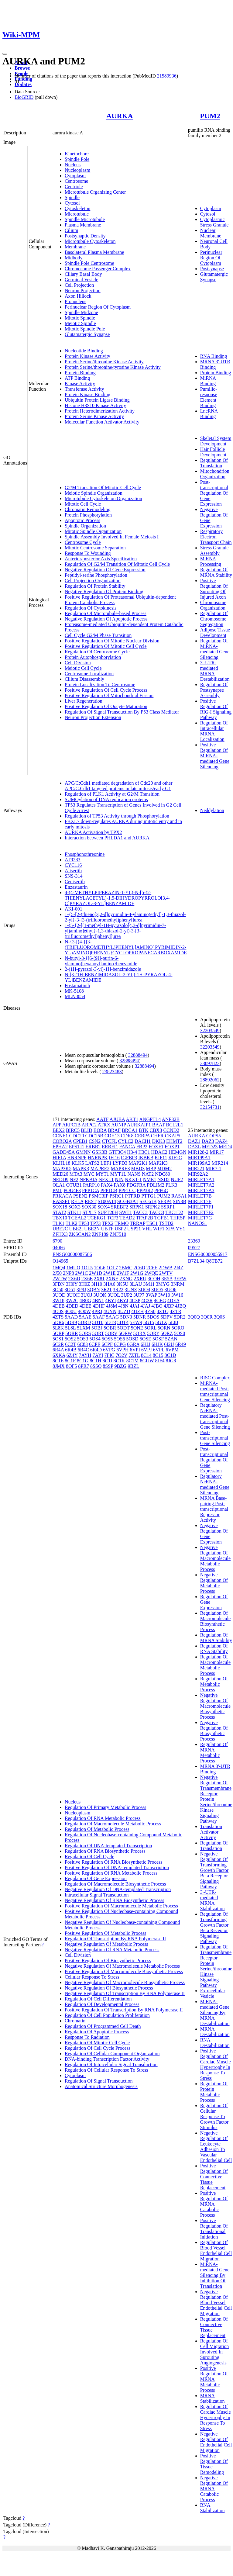 This screenshot has width=233, height=2576. Describe the element at coordinates (108, 1190) in the screenshot. I see `PPP1CB` at that location.